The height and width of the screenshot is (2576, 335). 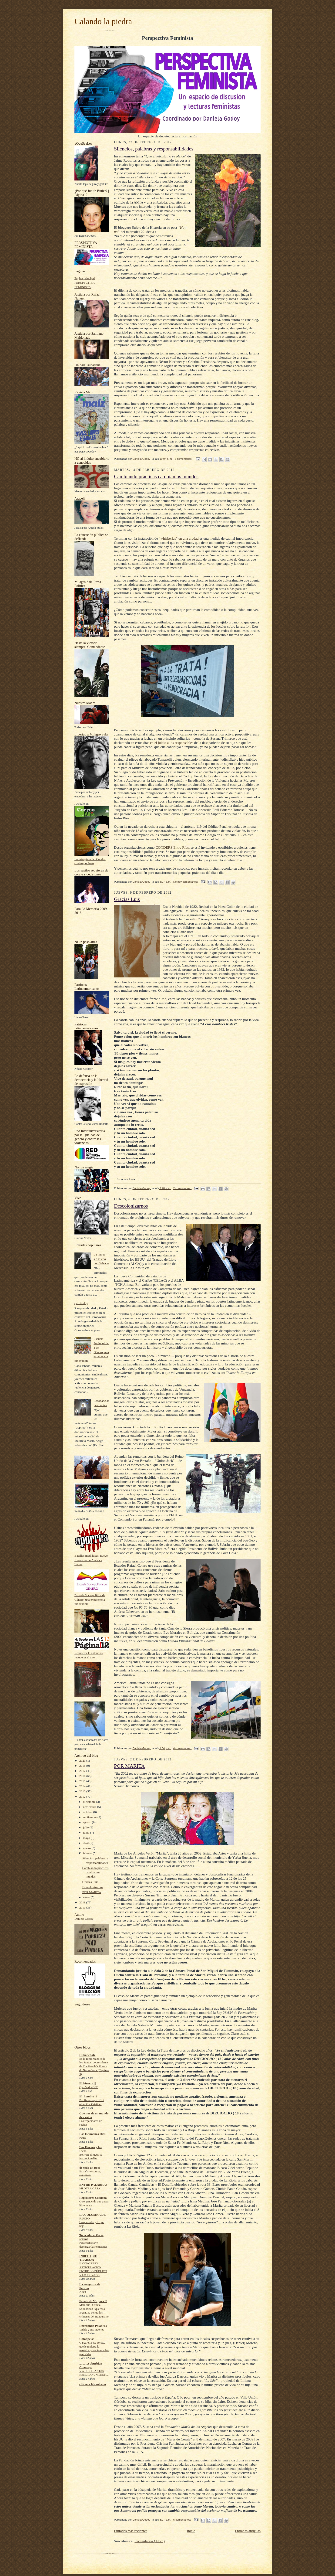 I want to click on 4 comentarios:, so click(x=182, y=1748).